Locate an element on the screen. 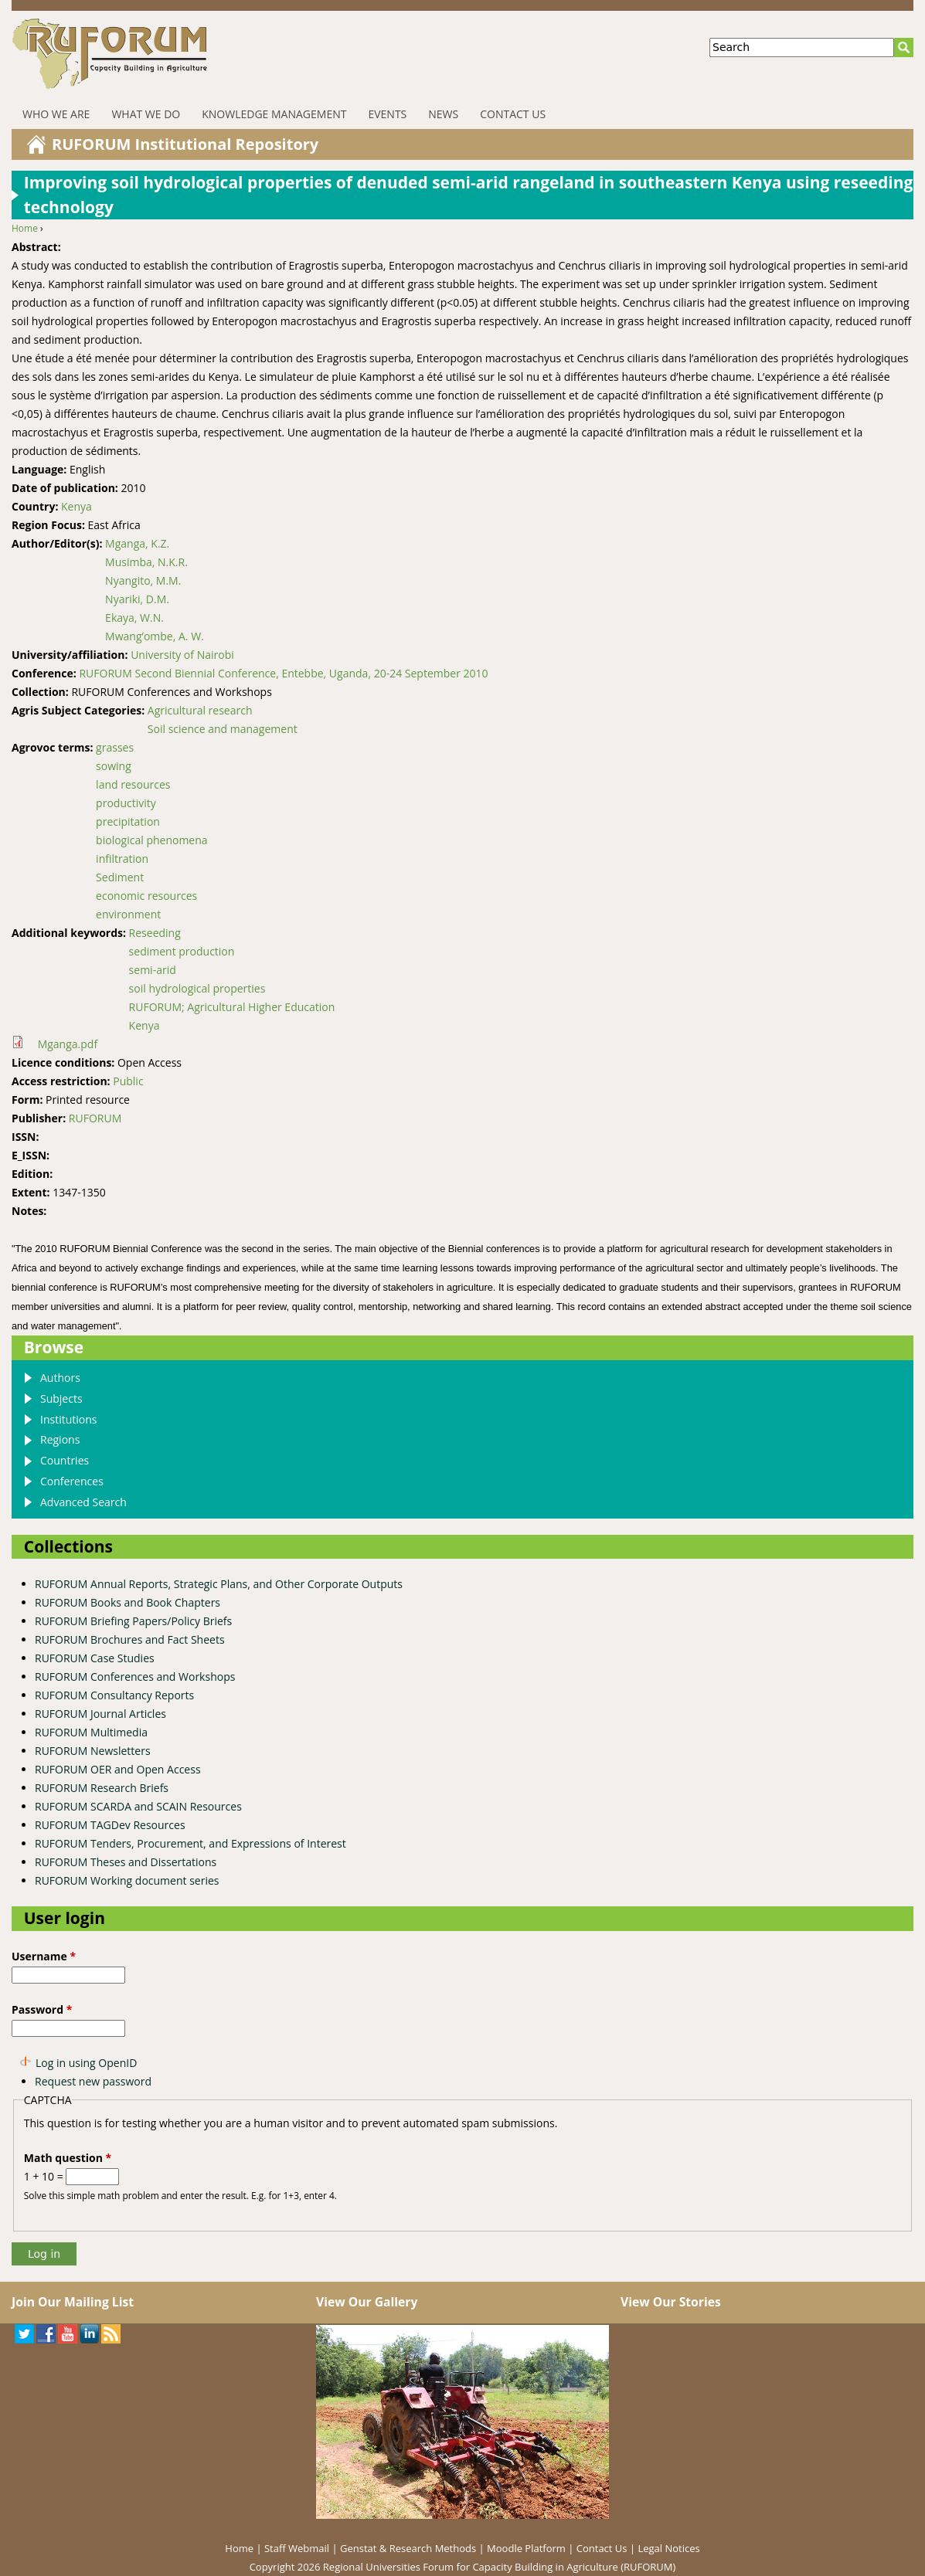  RUFORUM is located at coordinates (95, 1118).